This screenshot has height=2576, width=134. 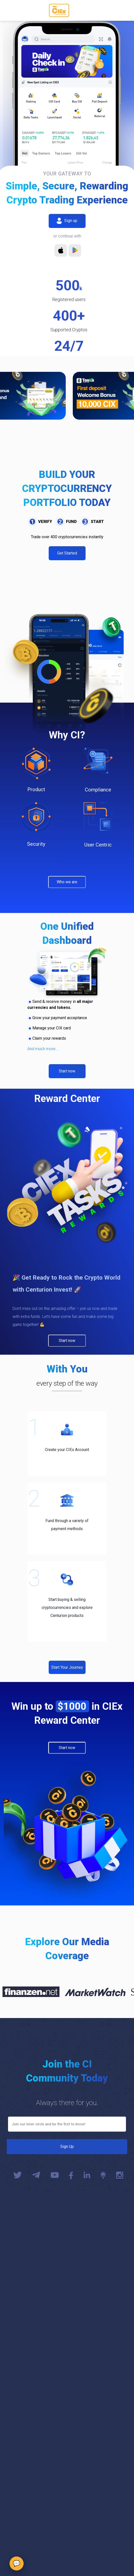 I want to click on Start now, so click(x=67, y=1071).